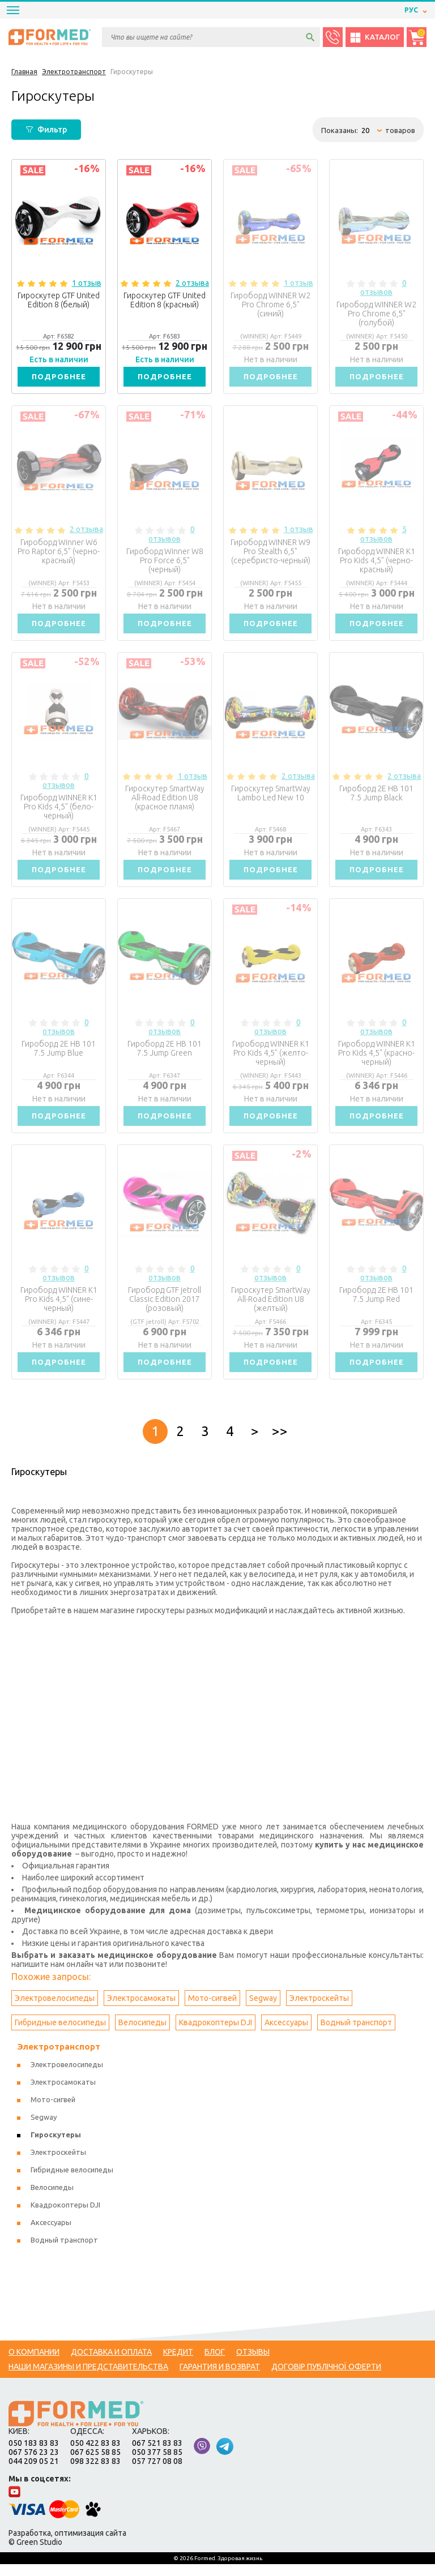 The height and width of the screenshot is (2576, 435). I want to click on 1 отзыв, so click(86, 283).